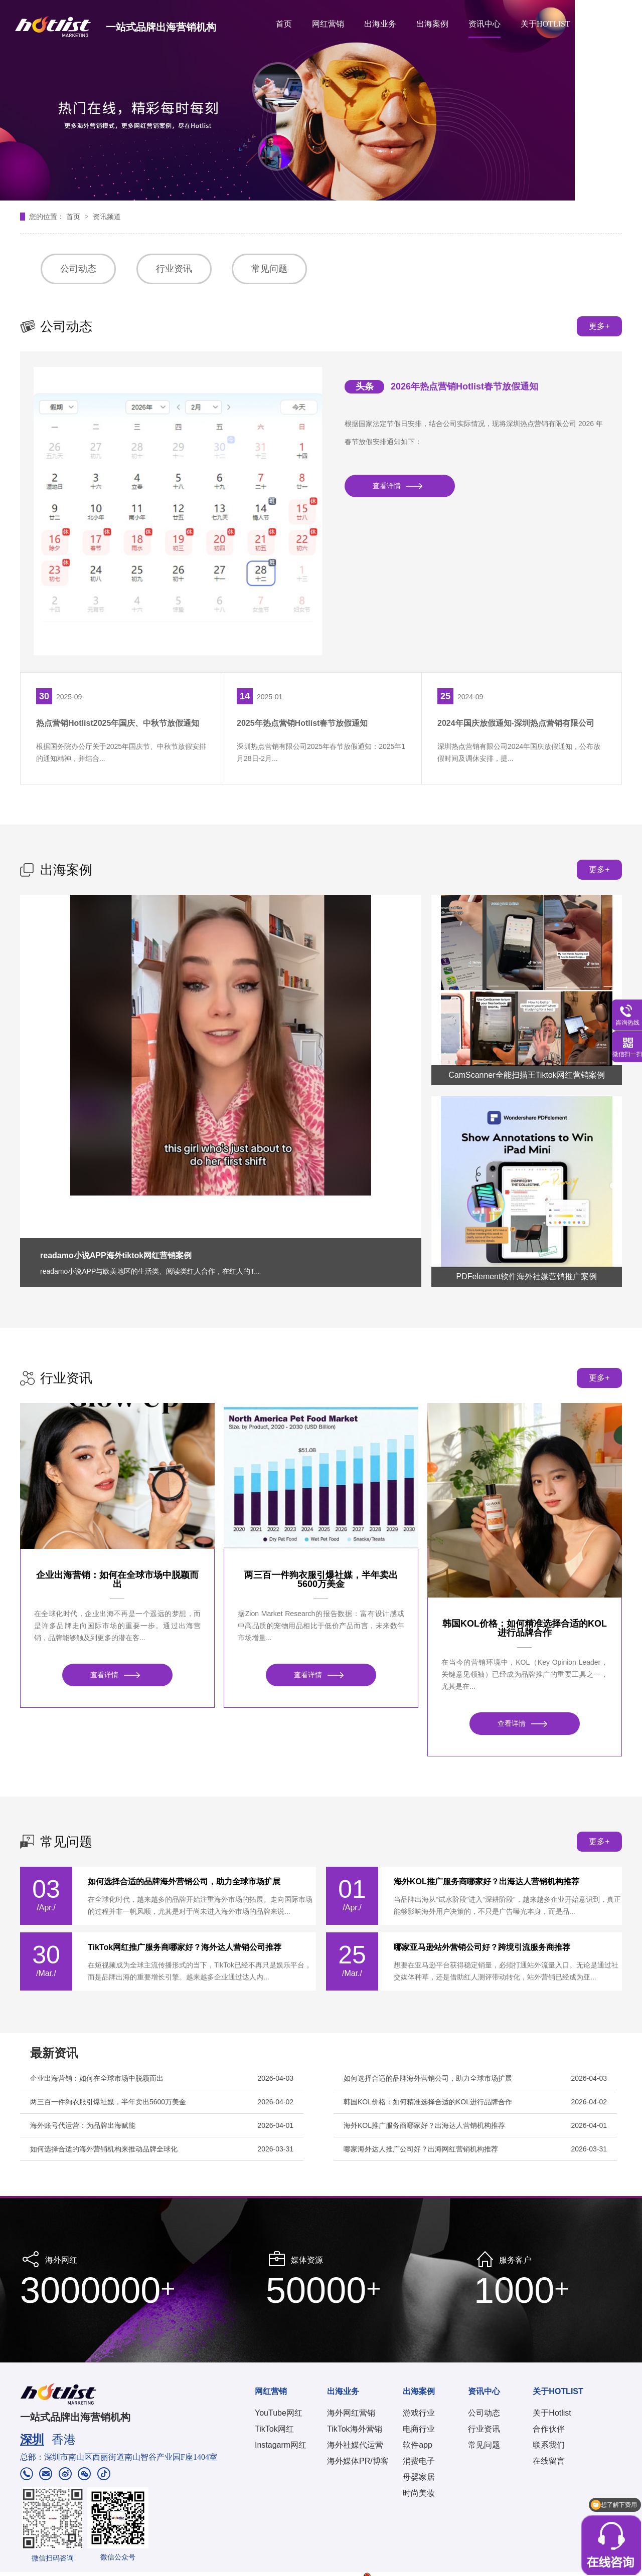  I want to click on 哪家亚马逊站外营销公司好？跨境引流服务商推荐, so click(482, 1947).